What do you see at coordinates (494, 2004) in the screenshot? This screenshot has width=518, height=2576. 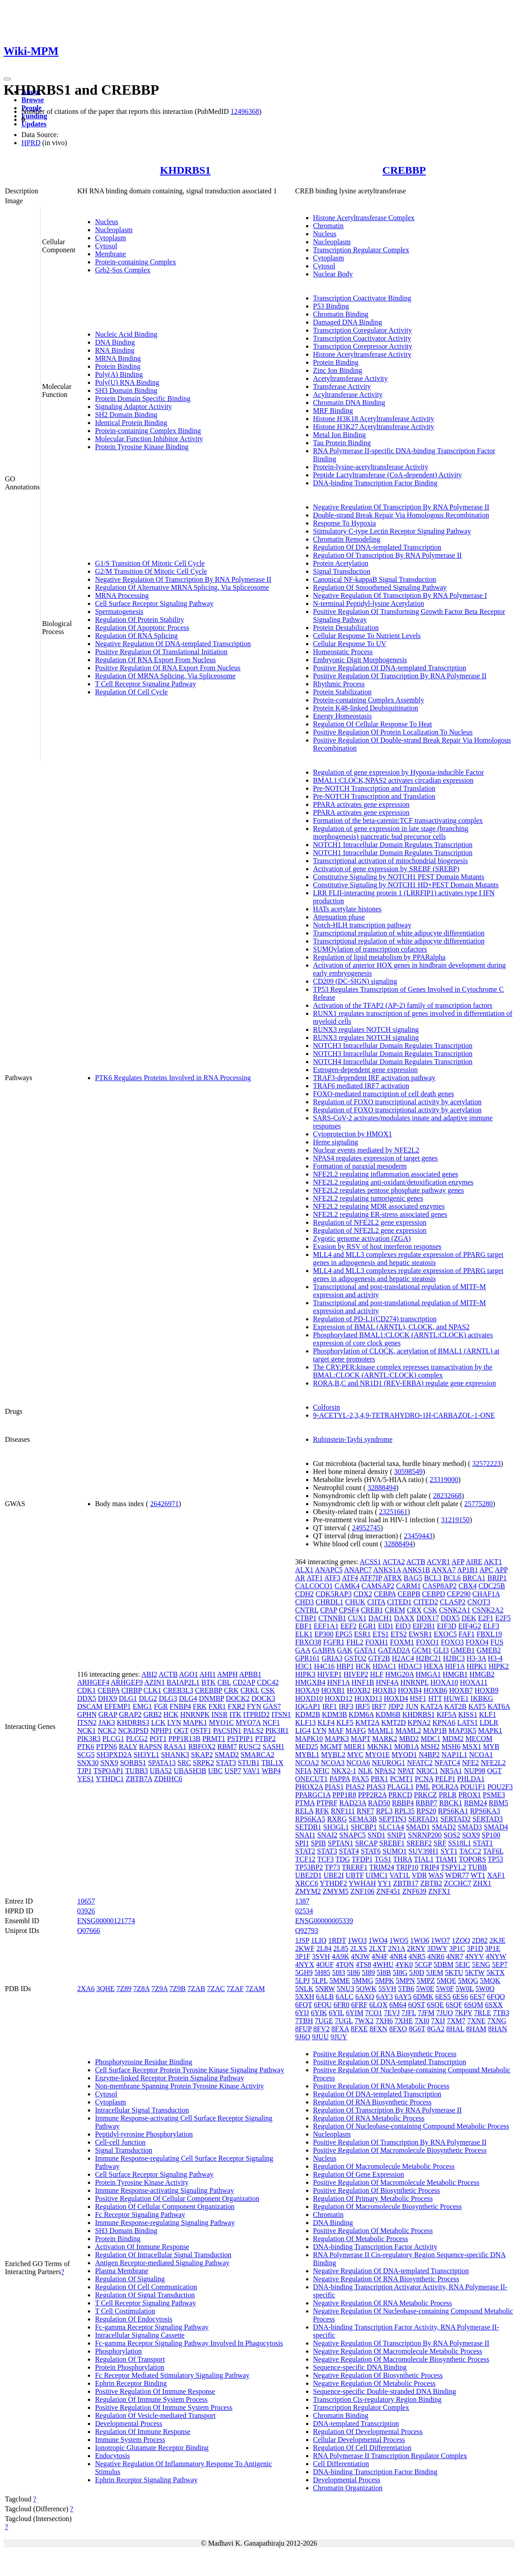 I see `6SXX` at bounding box center [494, 2004].